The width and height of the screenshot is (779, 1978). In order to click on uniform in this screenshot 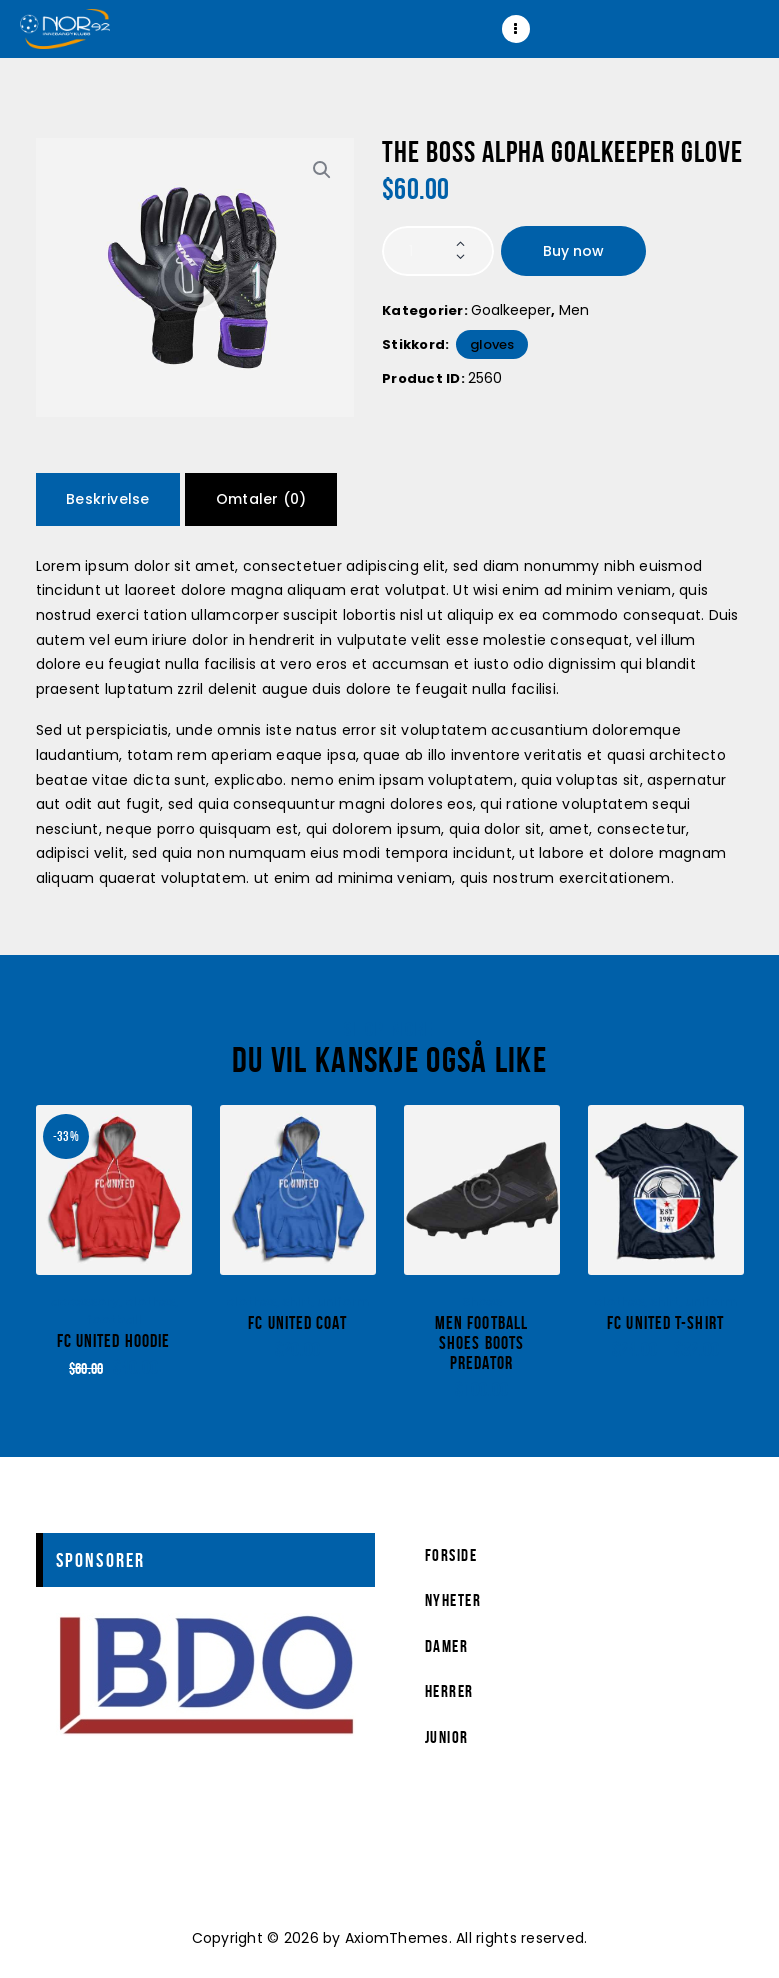, I will do `click(343, 1301)`.